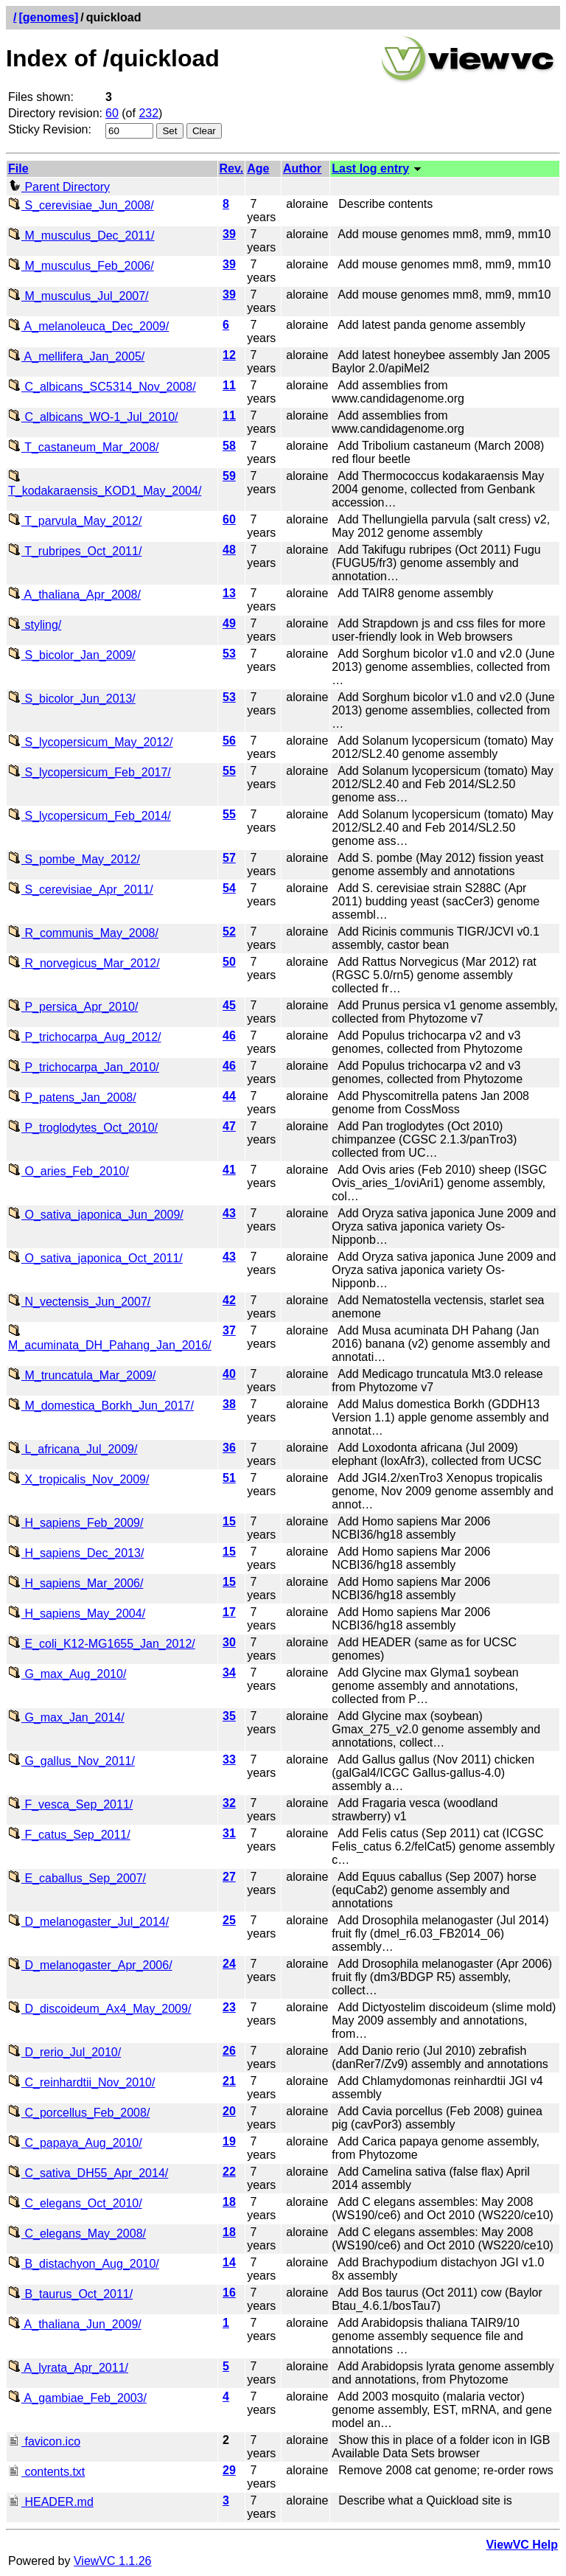 The image size is (566, 2576). What do you see at coordinates (76, 1553) in the screenshot?
I see `H_sapiens_Dec_2013/` at bounding box center [76, 1553].